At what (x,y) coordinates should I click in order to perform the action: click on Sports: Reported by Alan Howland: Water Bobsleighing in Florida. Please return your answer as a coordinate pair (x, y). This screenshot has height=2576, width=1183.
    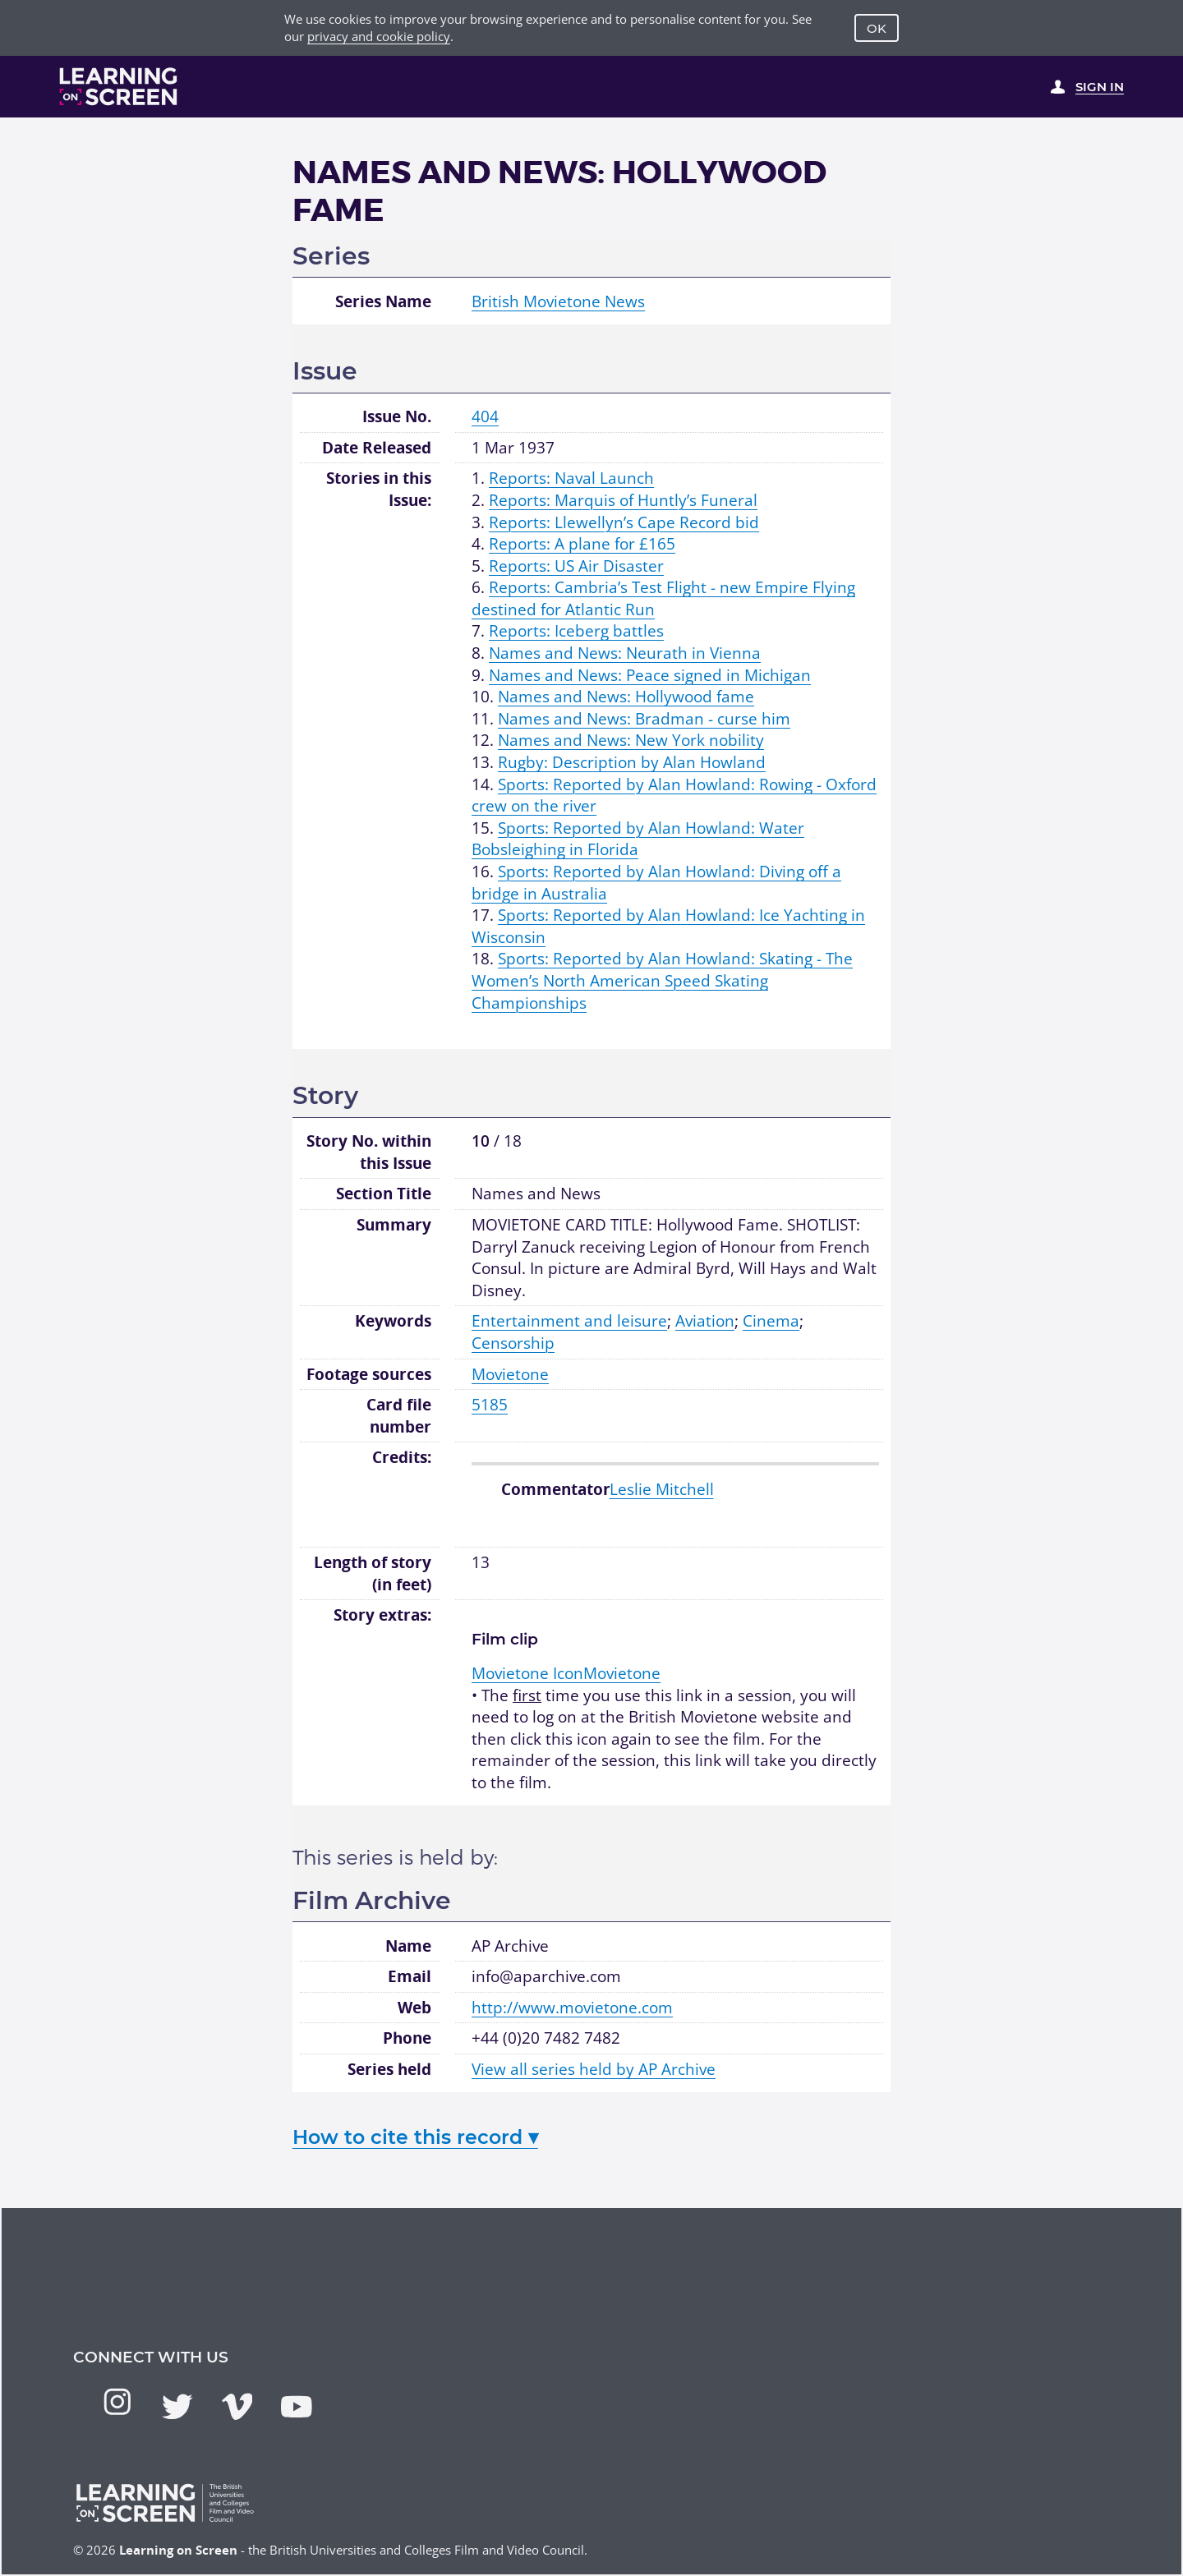
    Looking at the image, I should click on (638, 839).